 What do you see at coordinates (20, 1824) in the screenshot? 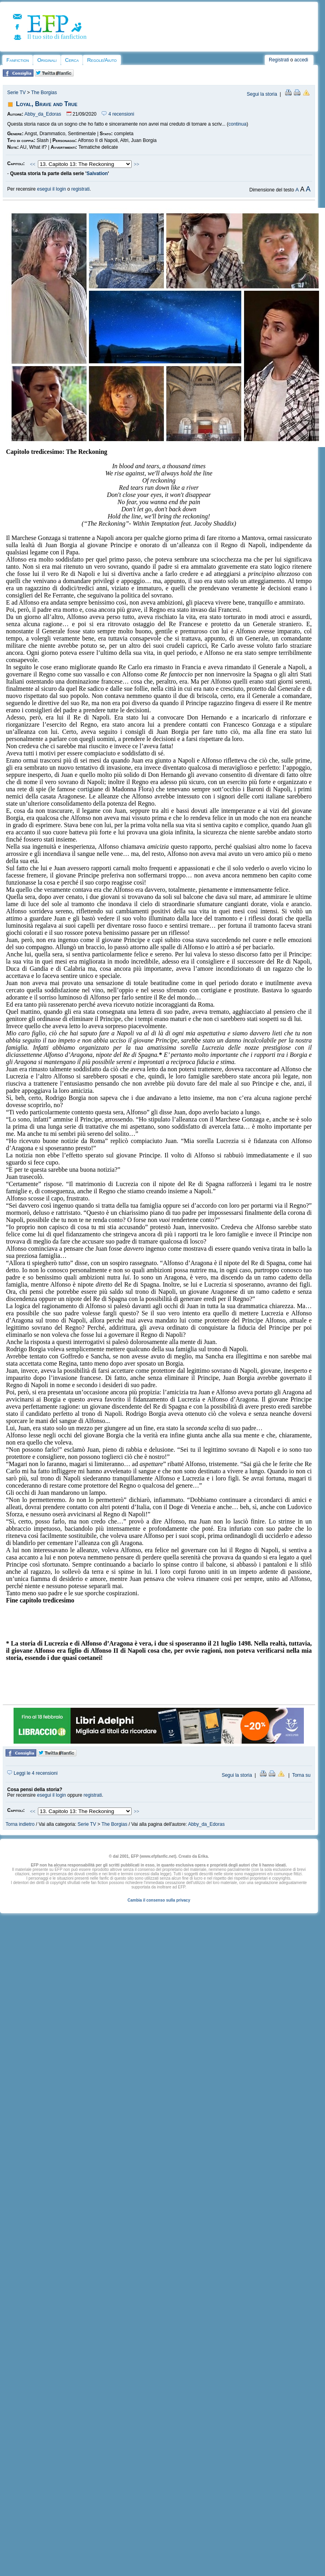
I see `Torna indietro` at bounding box center [20, 1824].